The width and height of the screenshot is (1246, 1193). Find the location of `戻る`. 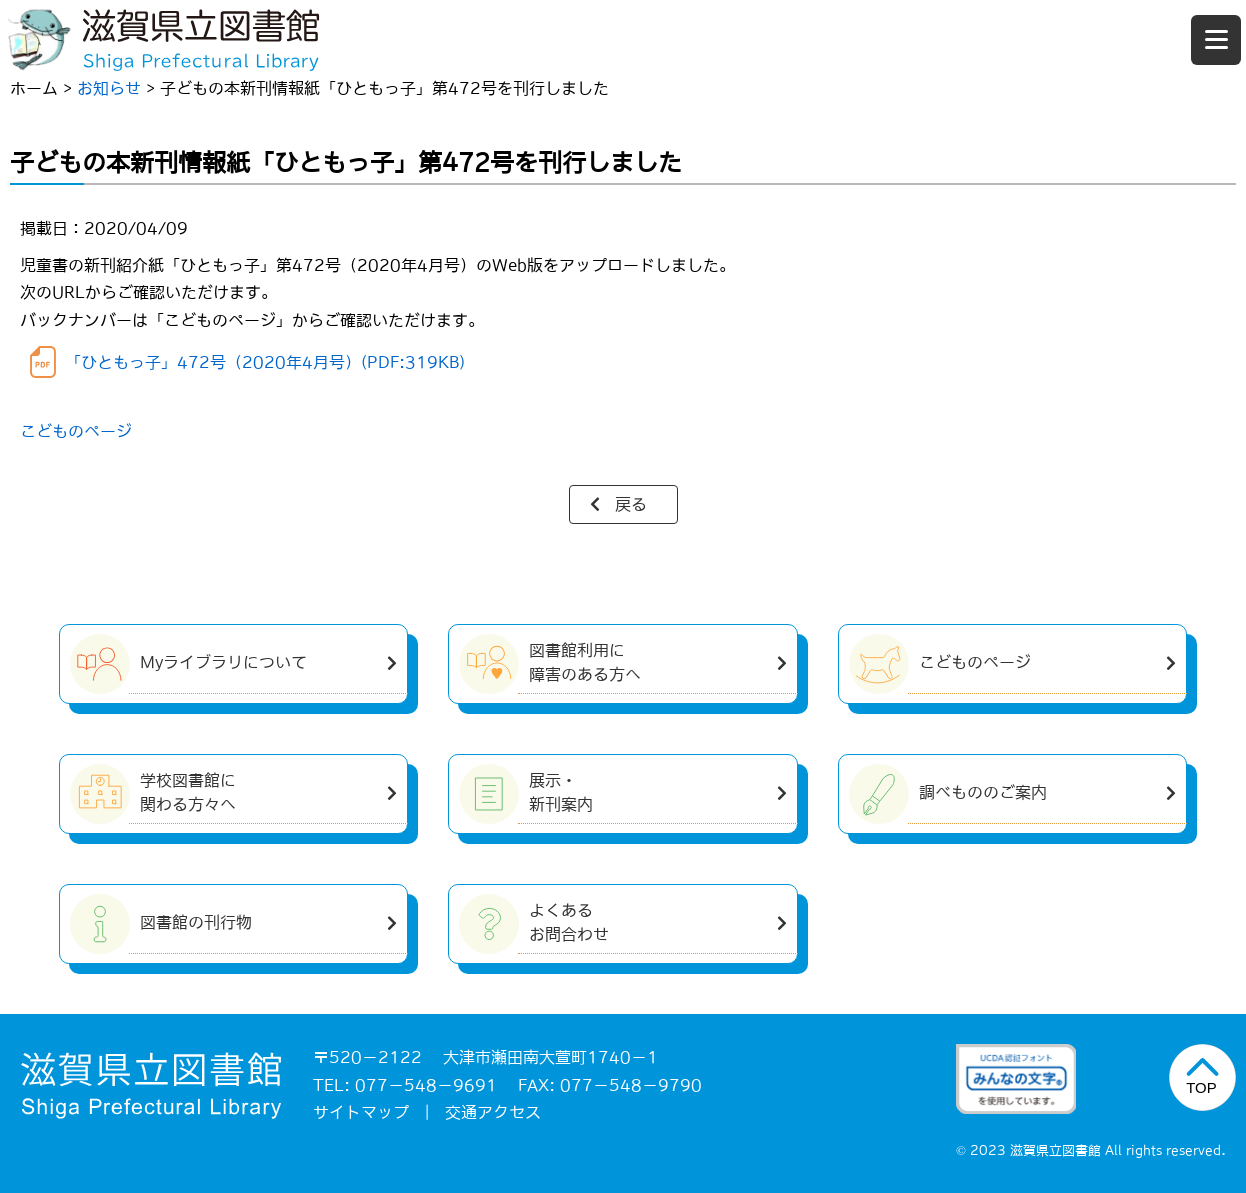

戻る is located at coordinates (631, 504).